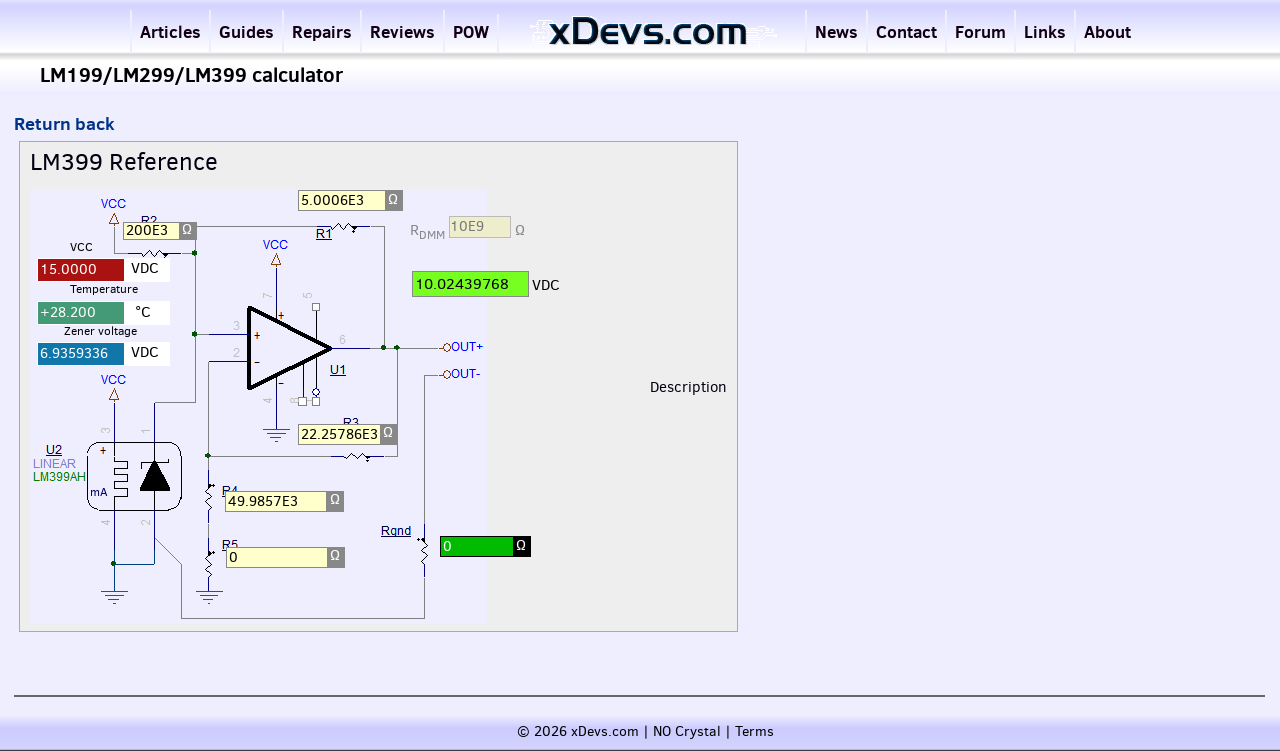 The width and height of the screenshot is (1280, 751). Describe the element at coordinates (402, 31) in the screenshot. I see `Reviews` at that location.